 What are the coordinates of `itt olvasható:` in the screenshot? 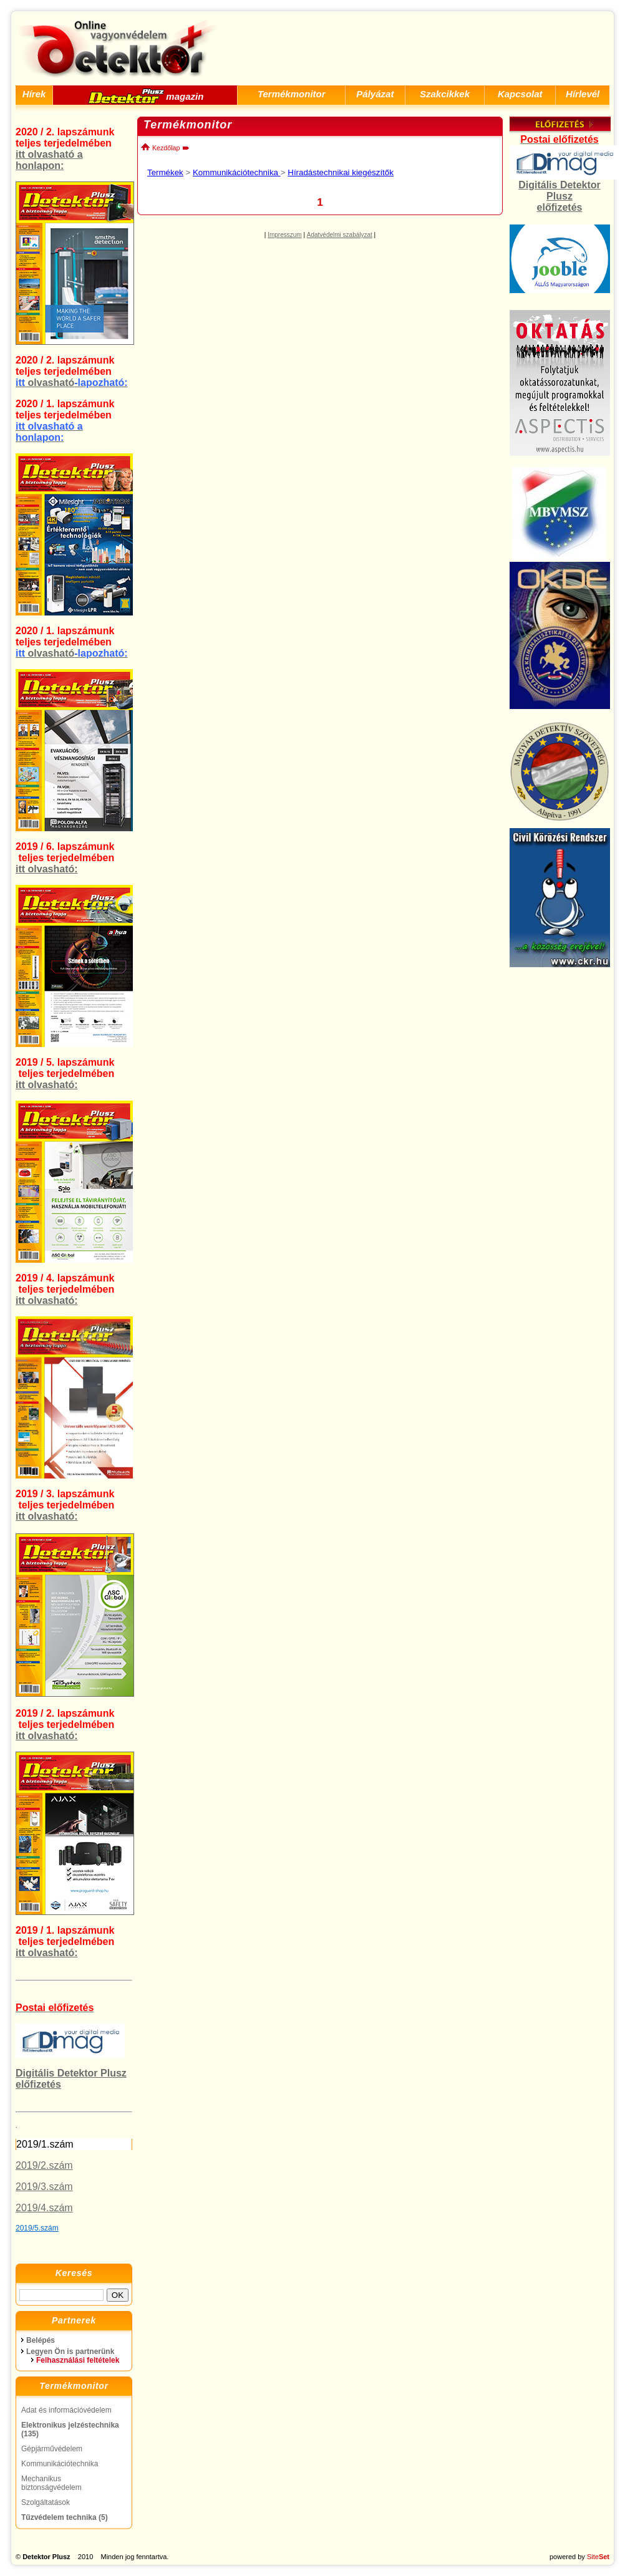 It's located at (47, 869).